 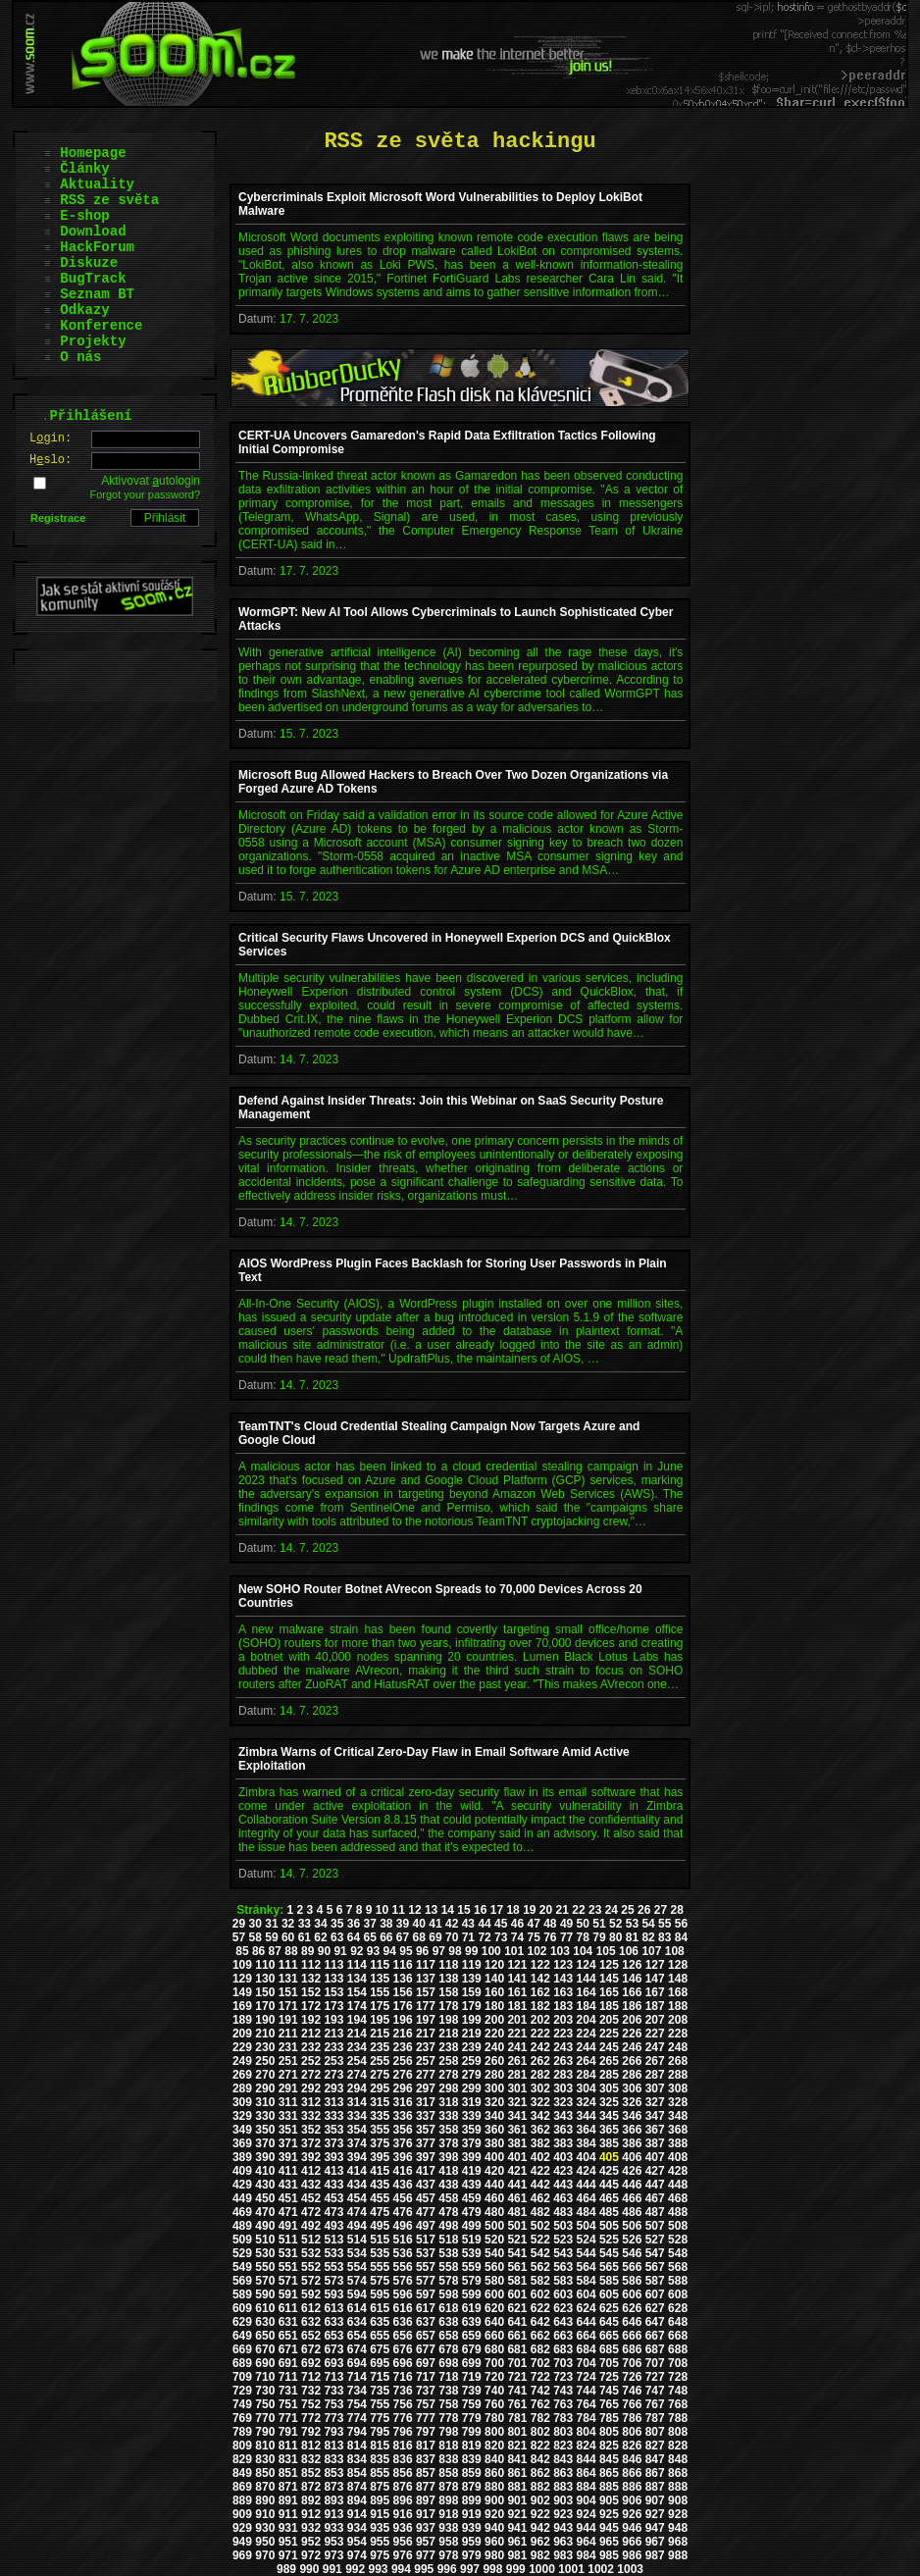 What do you see at coordinates (678, 2336) in the screenshot?
I see `668` at bounding box center [678, 2336].